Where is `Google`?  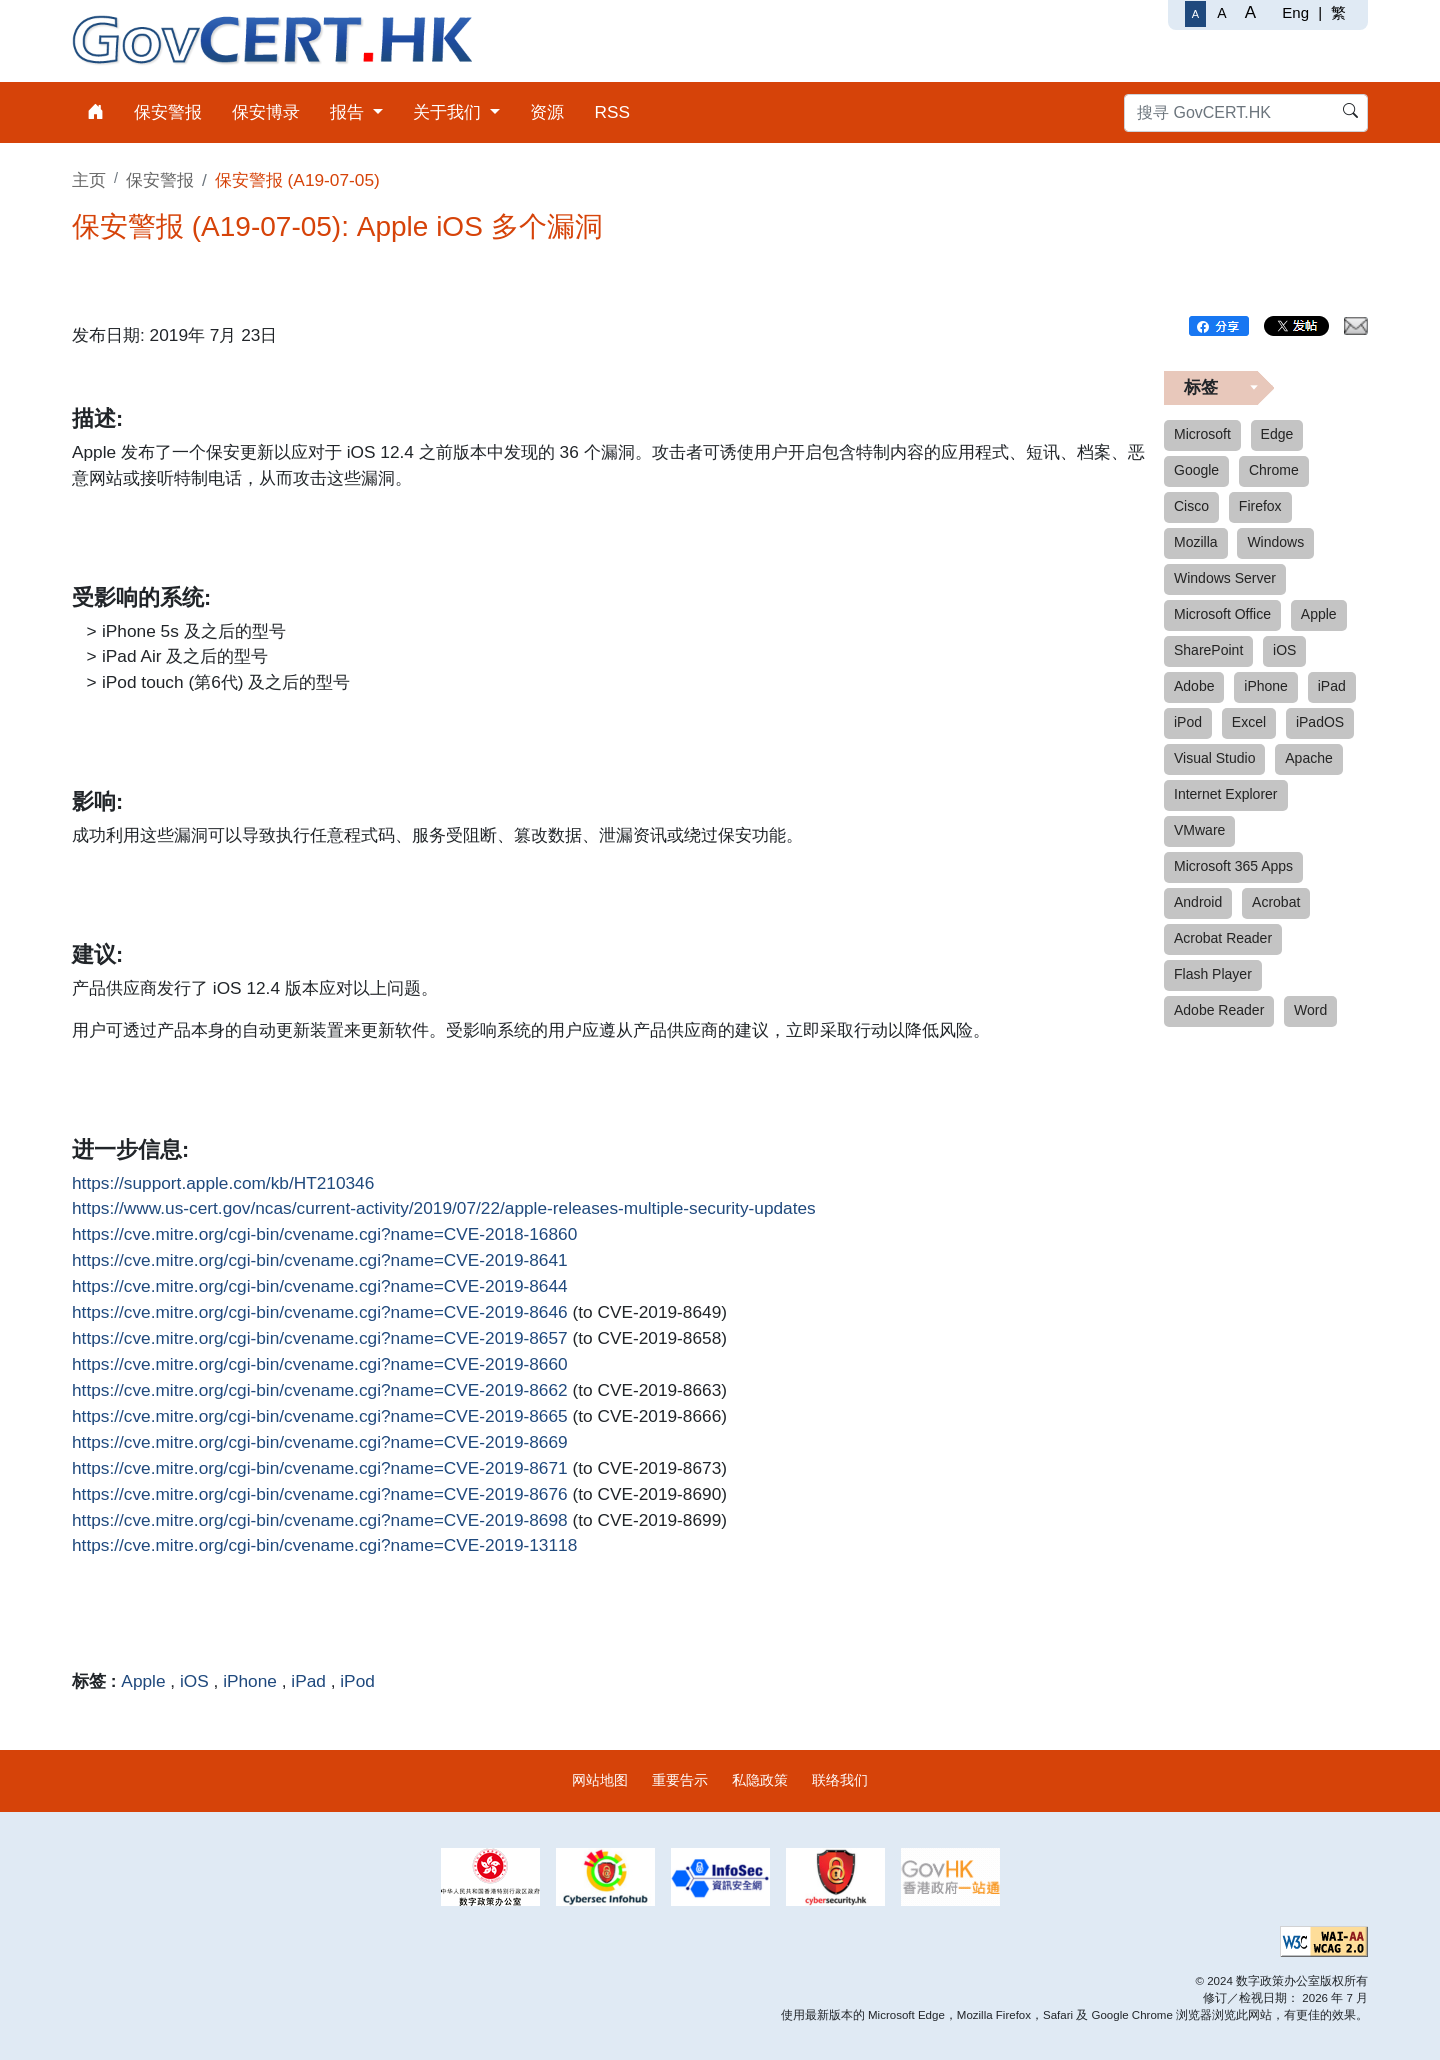
Google is located at coordinates (1196, 470).